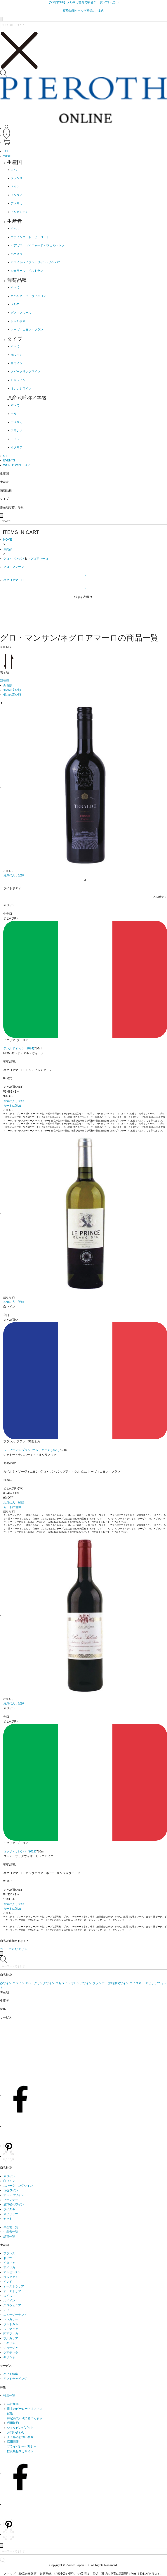 The width and height of the screenshot is (167, 2576). Describe the element at coordinates (10, 2277) in the screenshot. I see `ウルグアイ` at that location.